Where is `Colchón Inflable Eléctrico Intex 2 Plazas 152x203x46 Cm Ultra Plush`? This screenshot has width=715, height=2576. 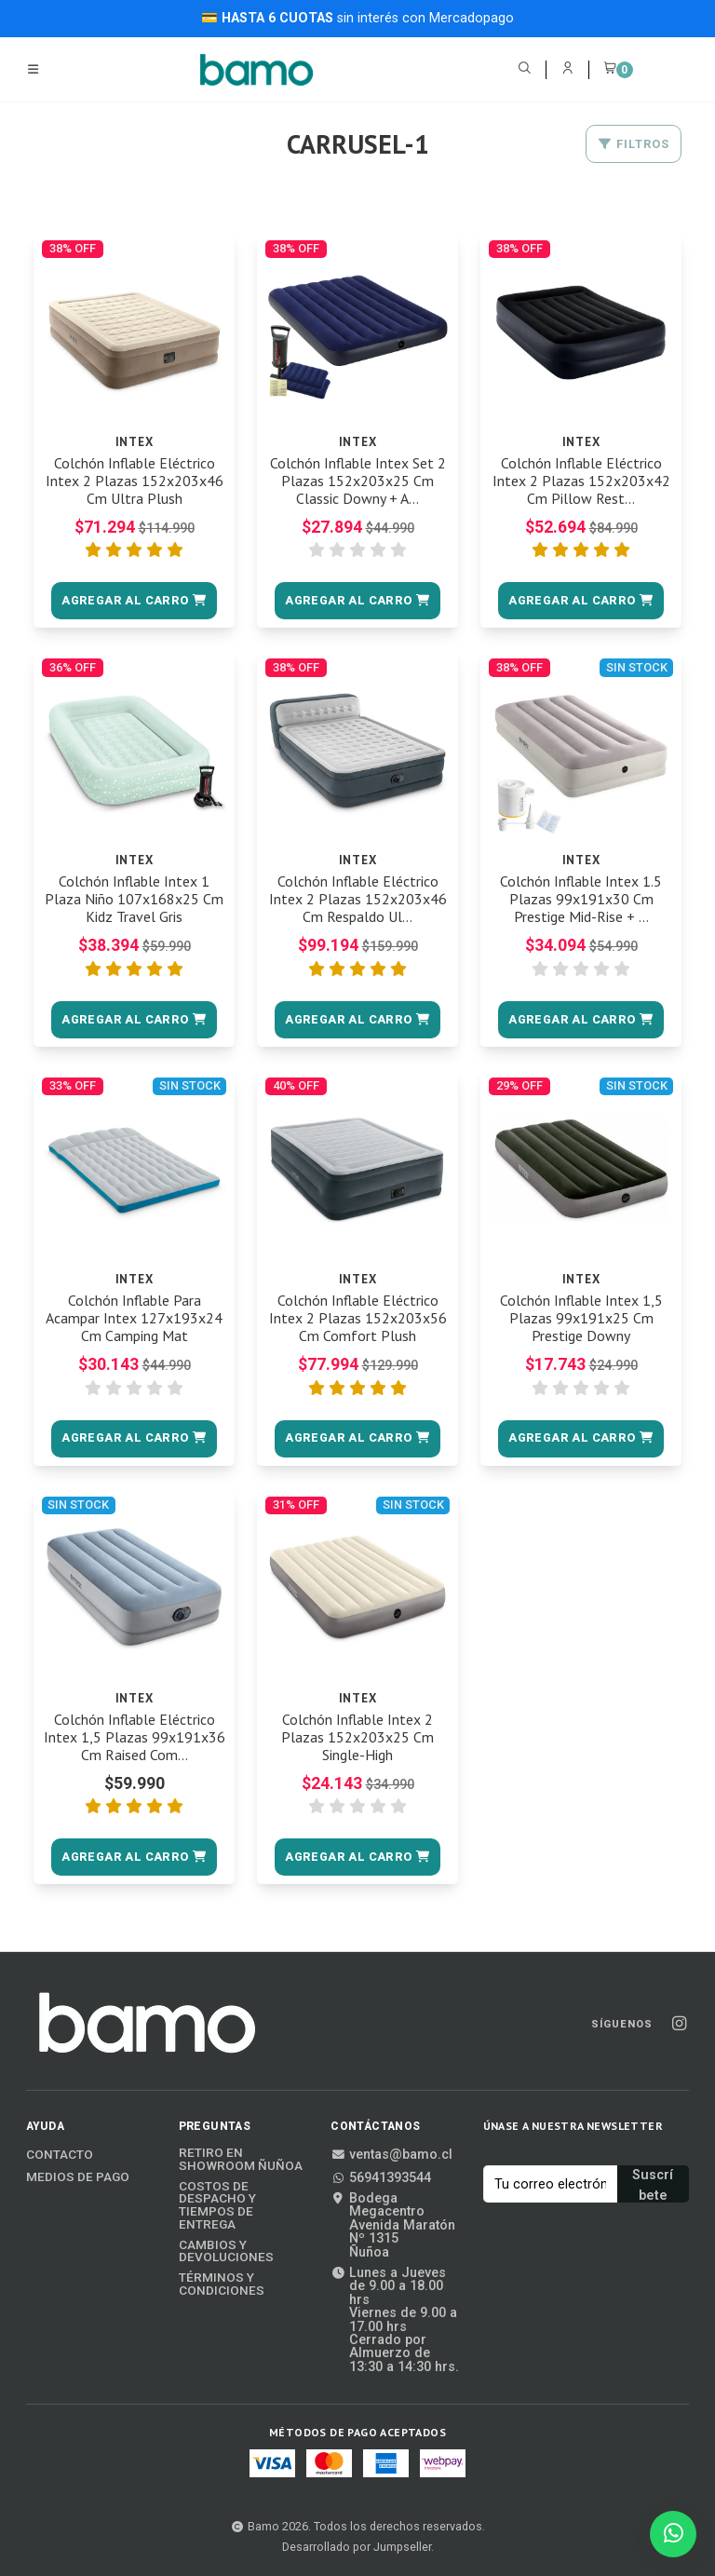 Colchón Inflable Eléctrico Intex 2 Plazas 152x203x46 Cm Ultra Plush is located at coordinates (134, 481).